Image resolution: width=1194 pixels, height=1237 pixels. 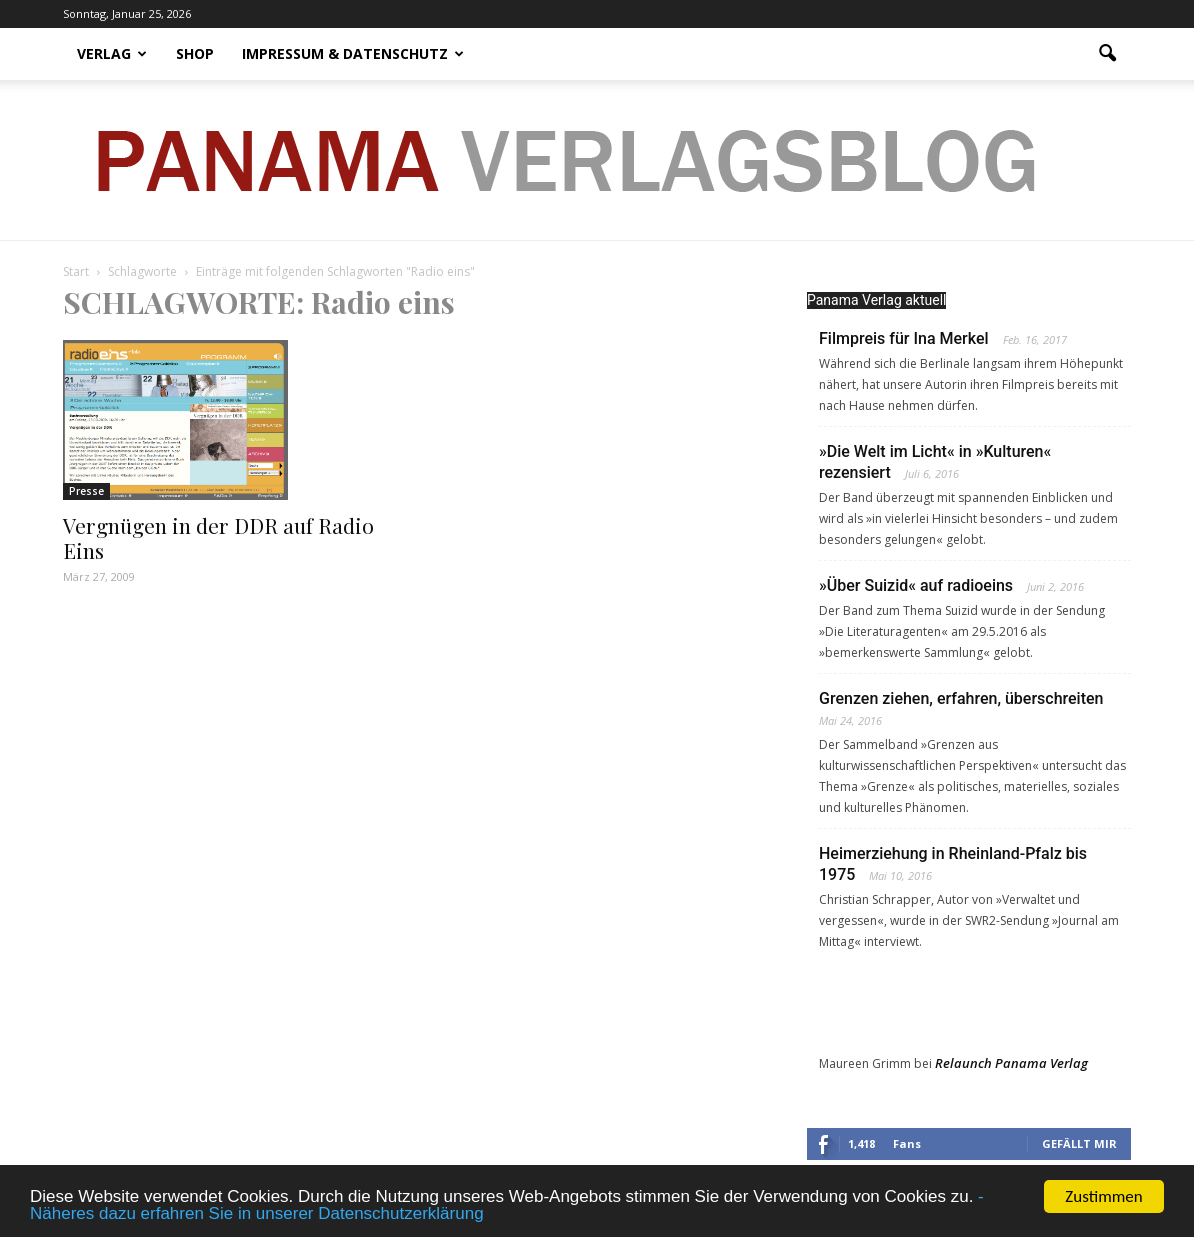 What do you see at coordinates (904, 338) in the screenshot?
I see `Filmpreis für Ina Merkel` at bounding box center [904, 338].